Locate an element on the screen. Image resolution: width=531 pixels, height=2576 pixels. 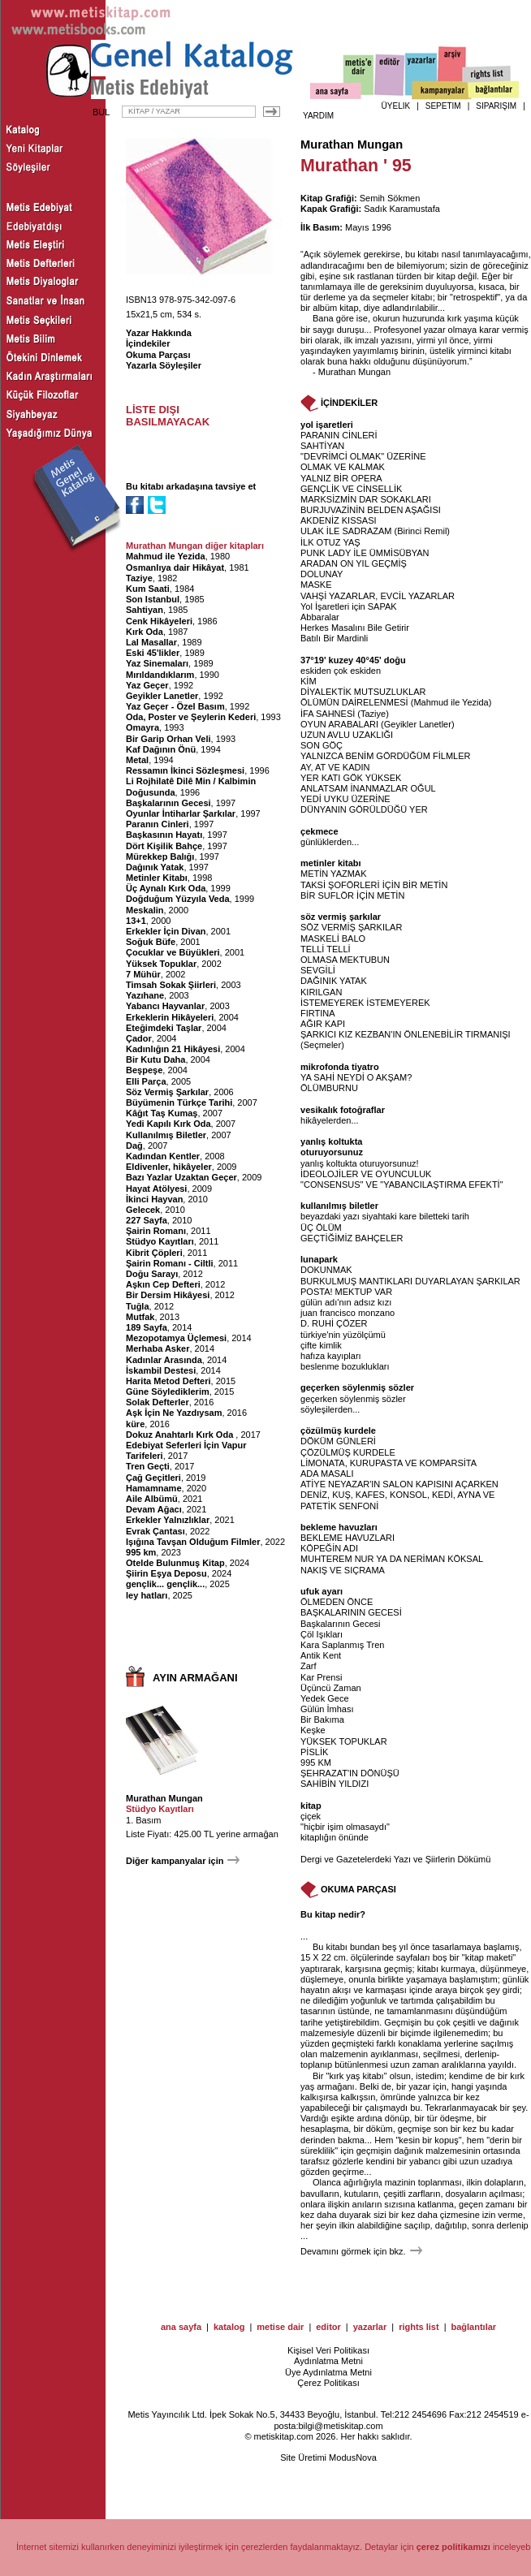
Çador is located at coordinates (139, 1038).